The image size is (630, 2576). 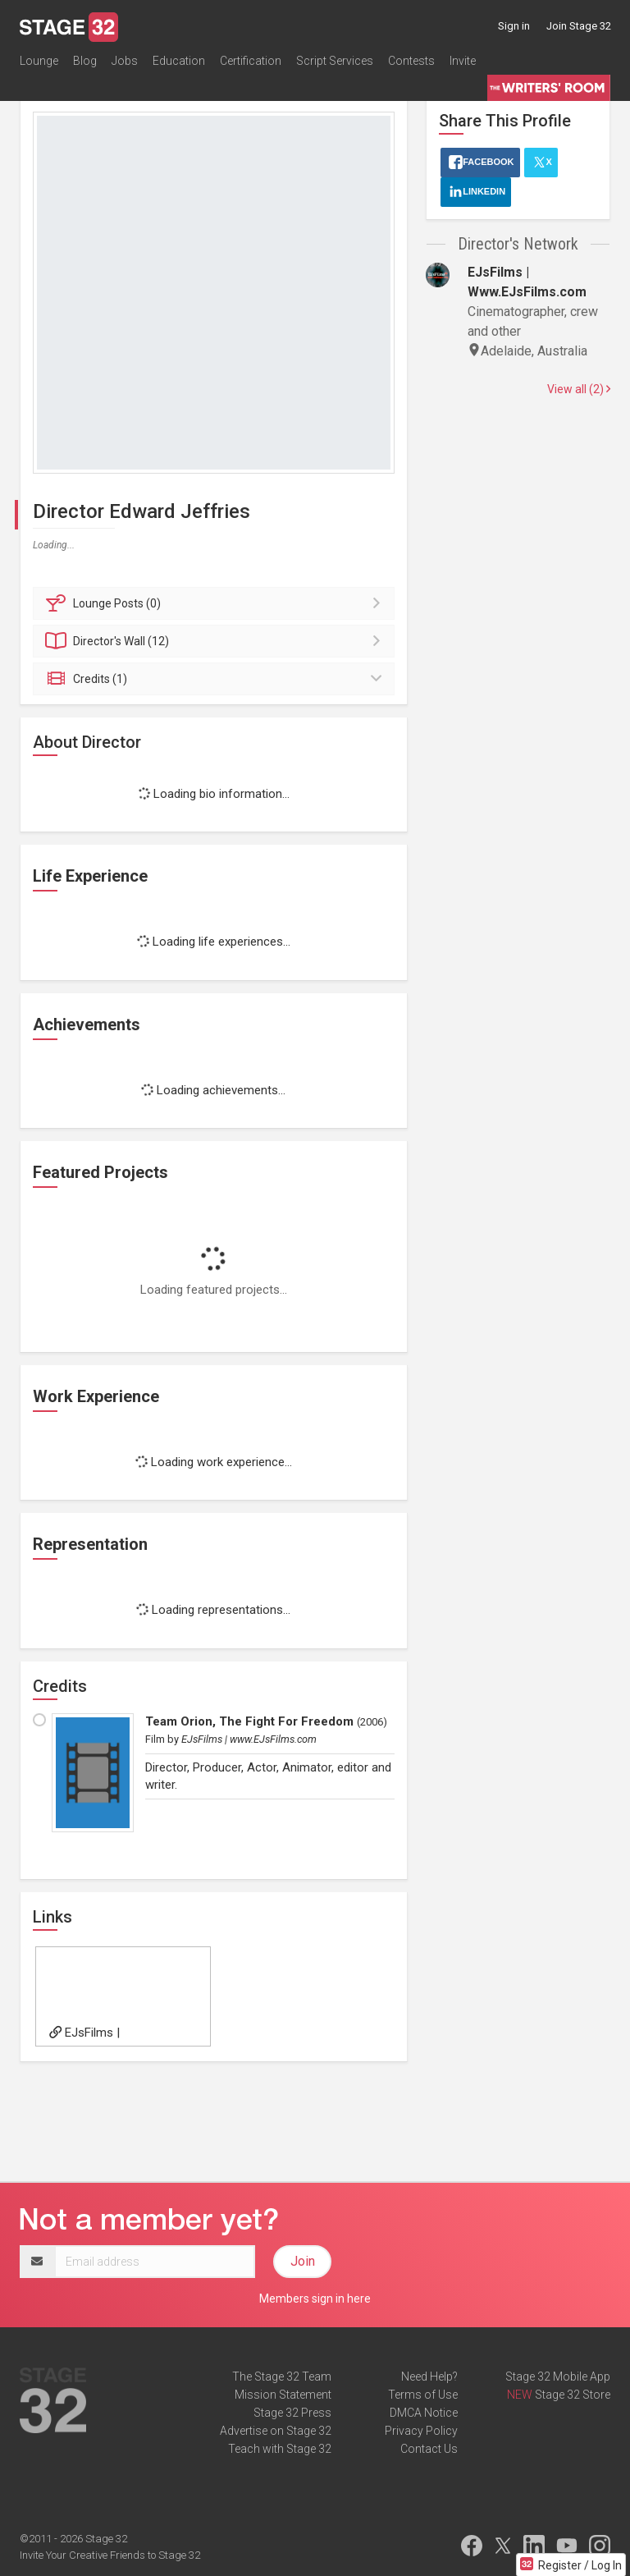 I want to click on Invite Your Creative Friends to Stage 32, so click(x=110, y=2555).